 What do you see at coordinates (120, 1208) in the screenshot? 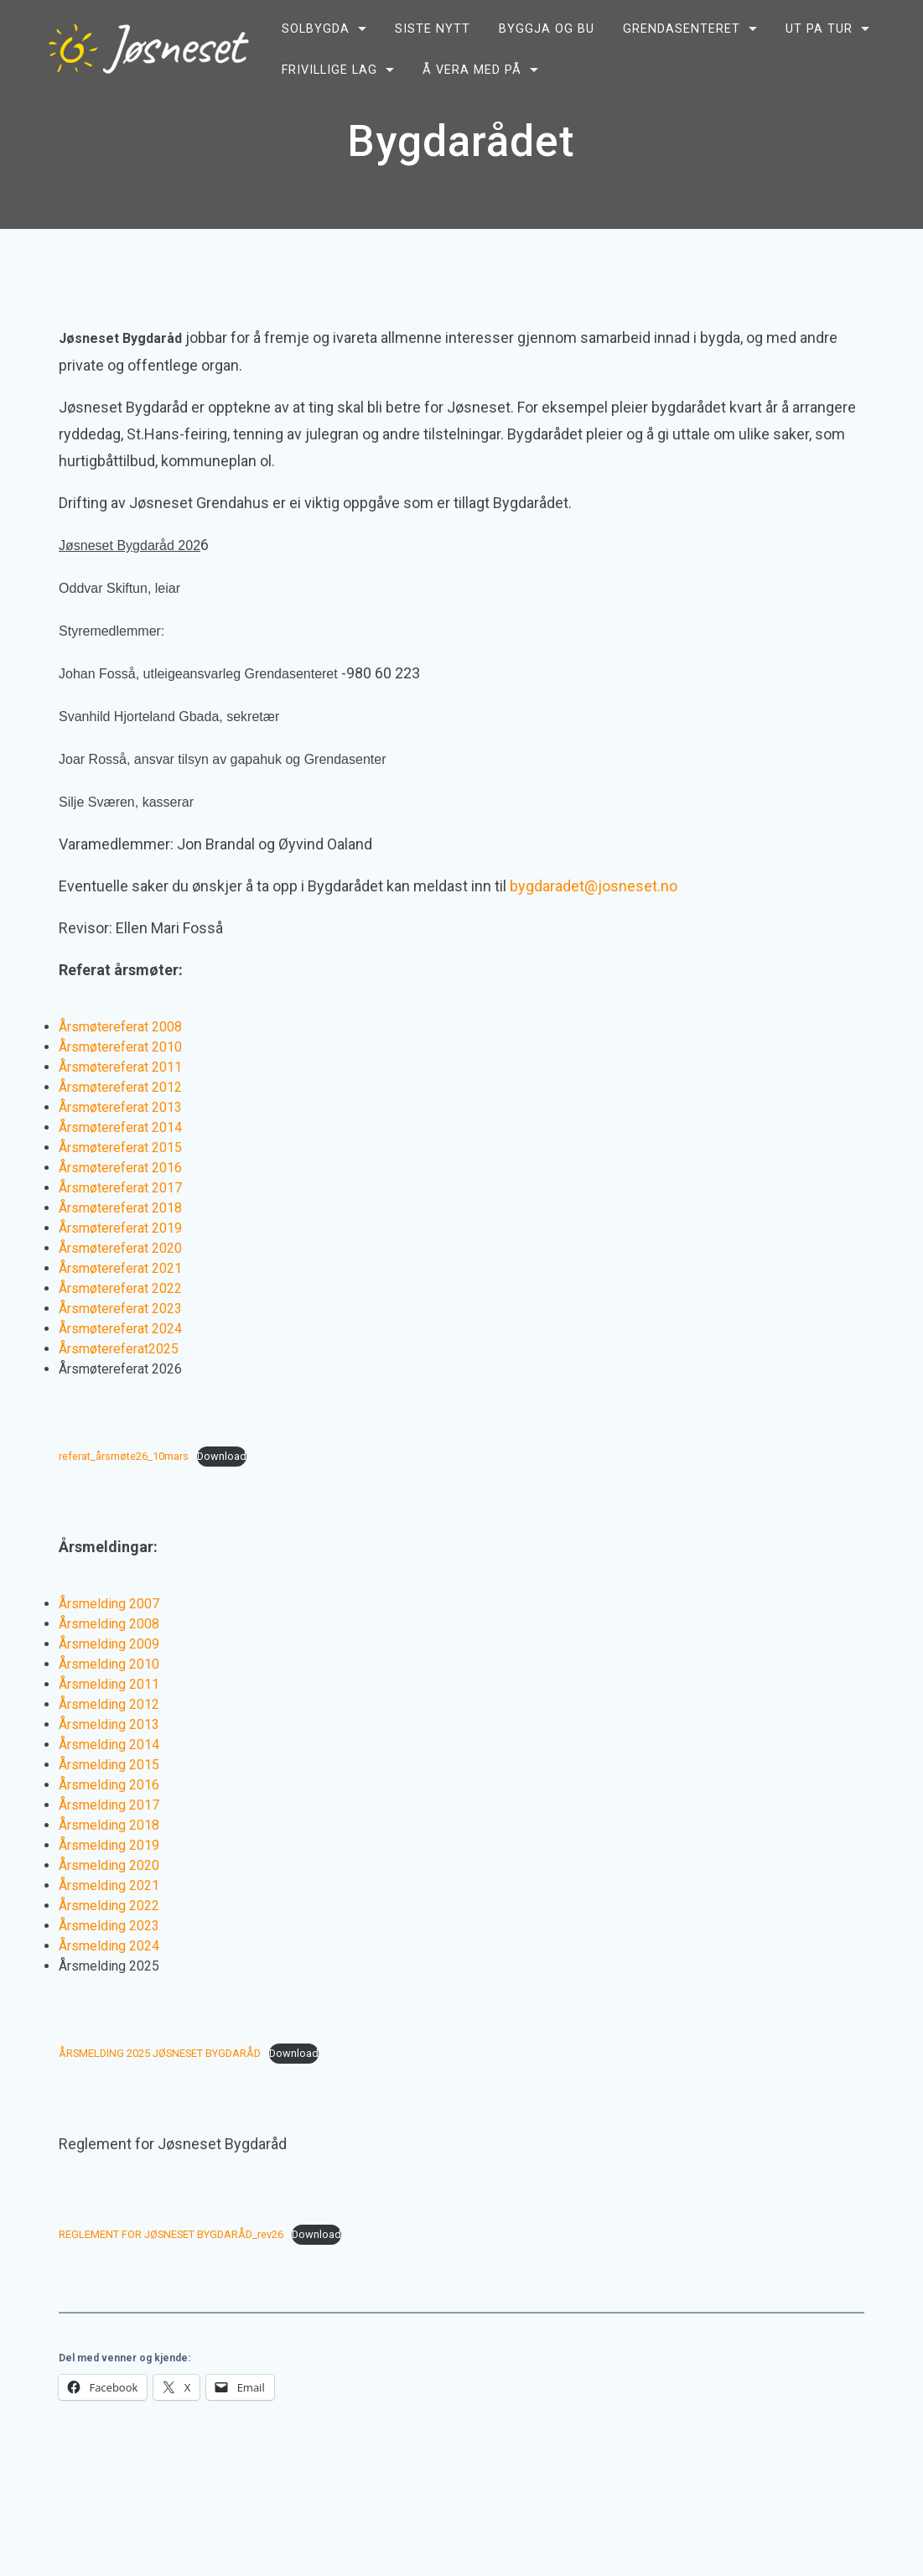
I see `Årsmøtereferat 2018` at bounding box center [120, 1208].